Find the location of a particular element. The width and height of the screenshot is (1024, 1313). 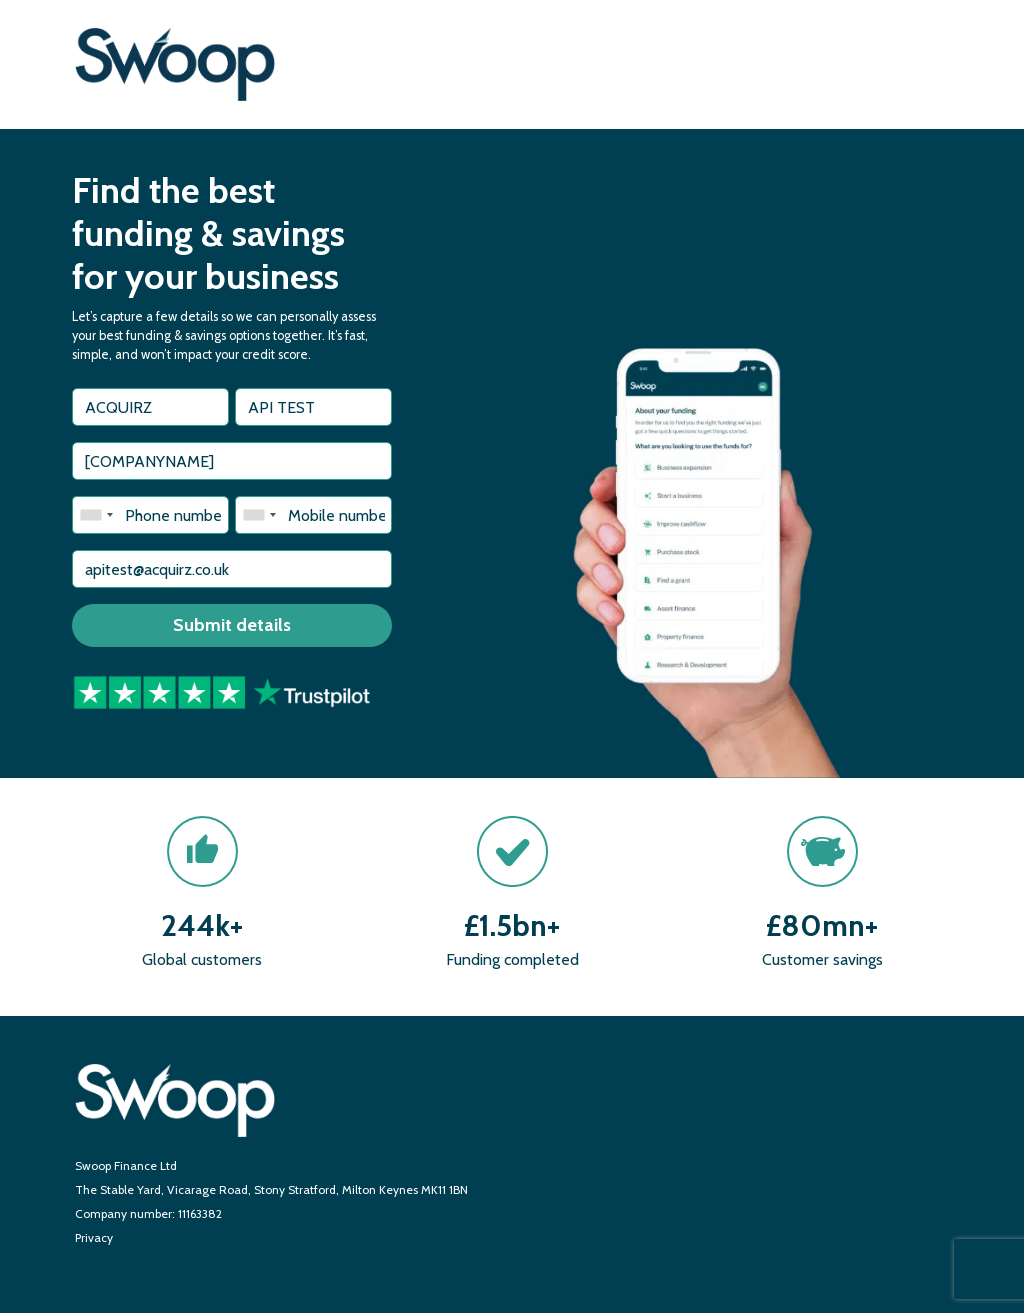

[textbox] is located at coordinates (150, 407).